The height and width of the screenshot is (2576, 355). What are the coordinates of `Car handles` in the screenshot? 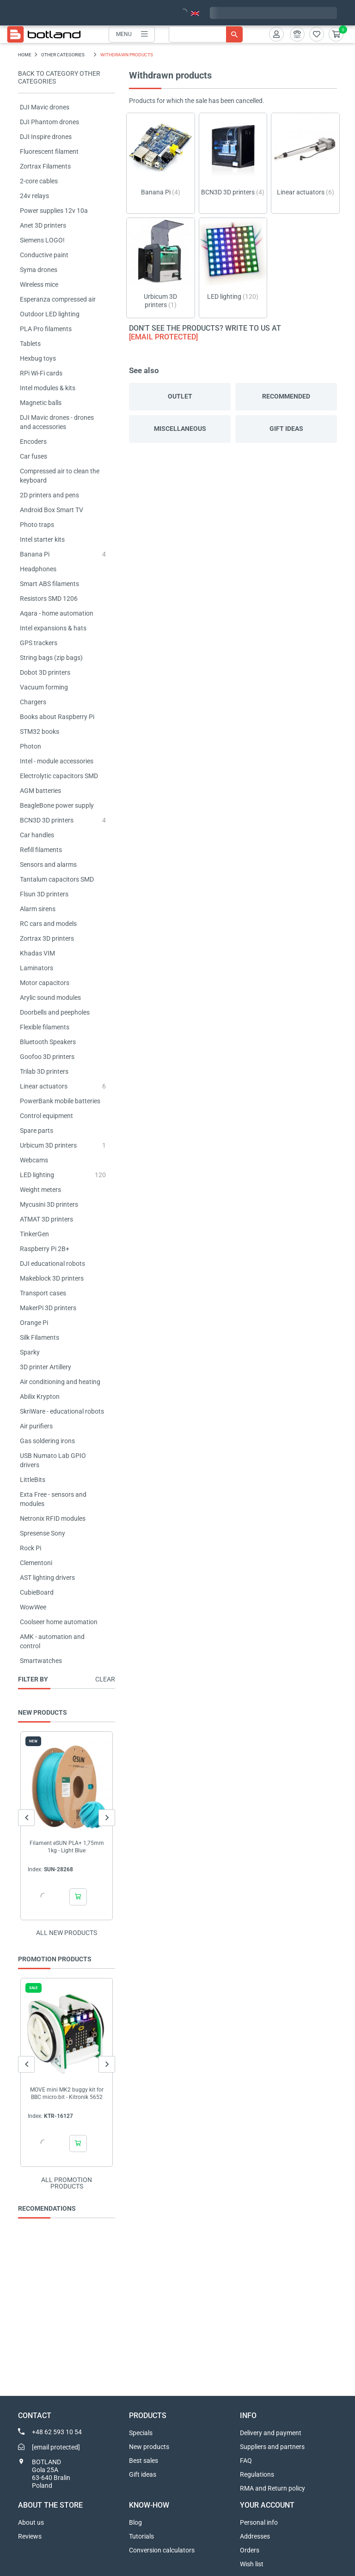 It's located at (37, 835).